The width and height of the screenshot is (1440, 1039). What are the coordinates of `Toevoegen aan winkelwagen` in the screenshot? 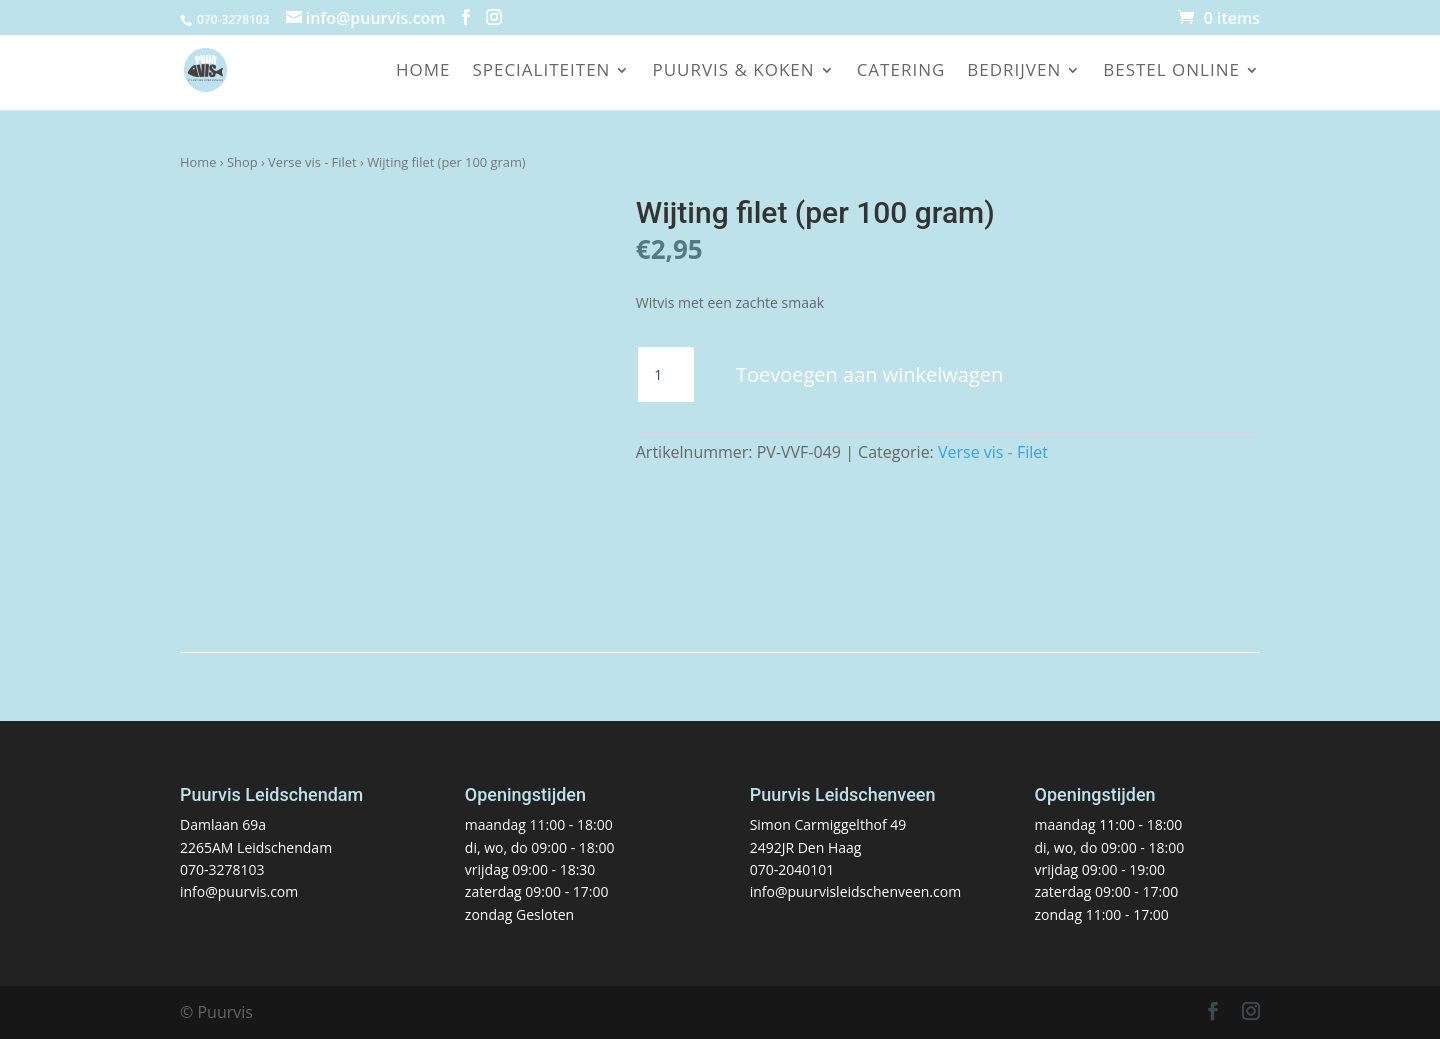 It's located at (869, 374).